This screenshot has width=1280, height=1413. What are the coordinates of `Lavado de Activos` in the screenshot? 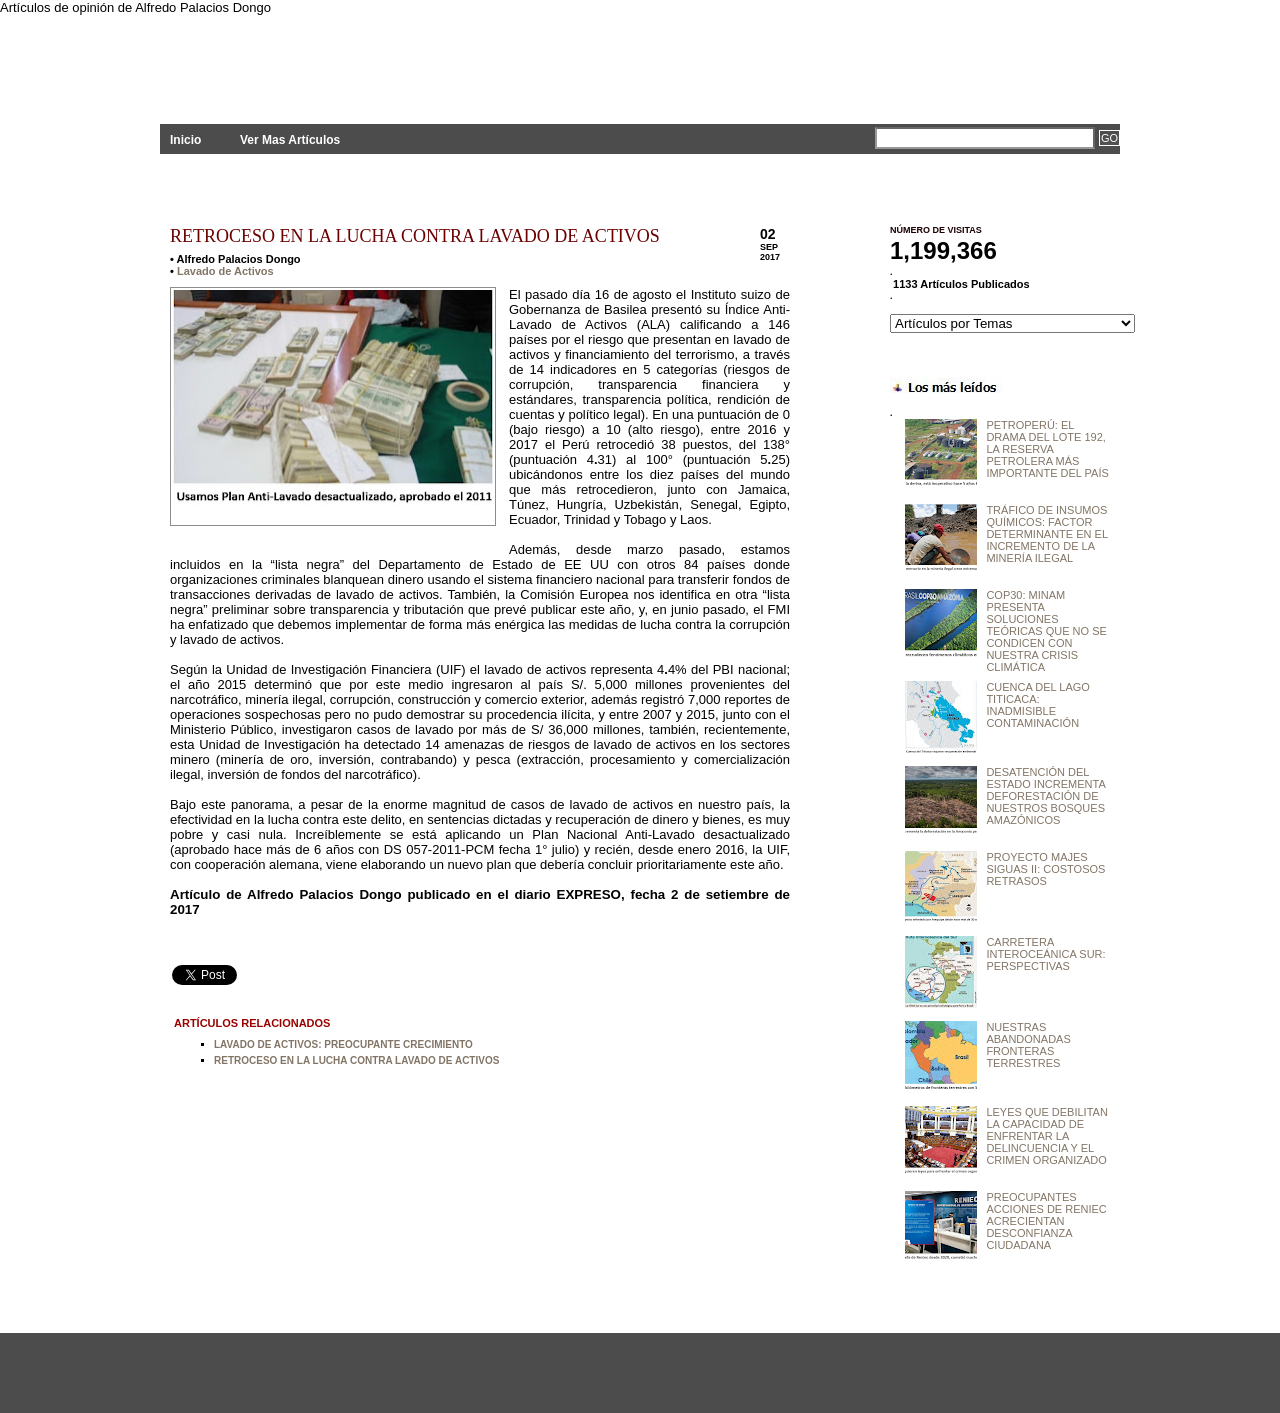 It's located at (225, 271).